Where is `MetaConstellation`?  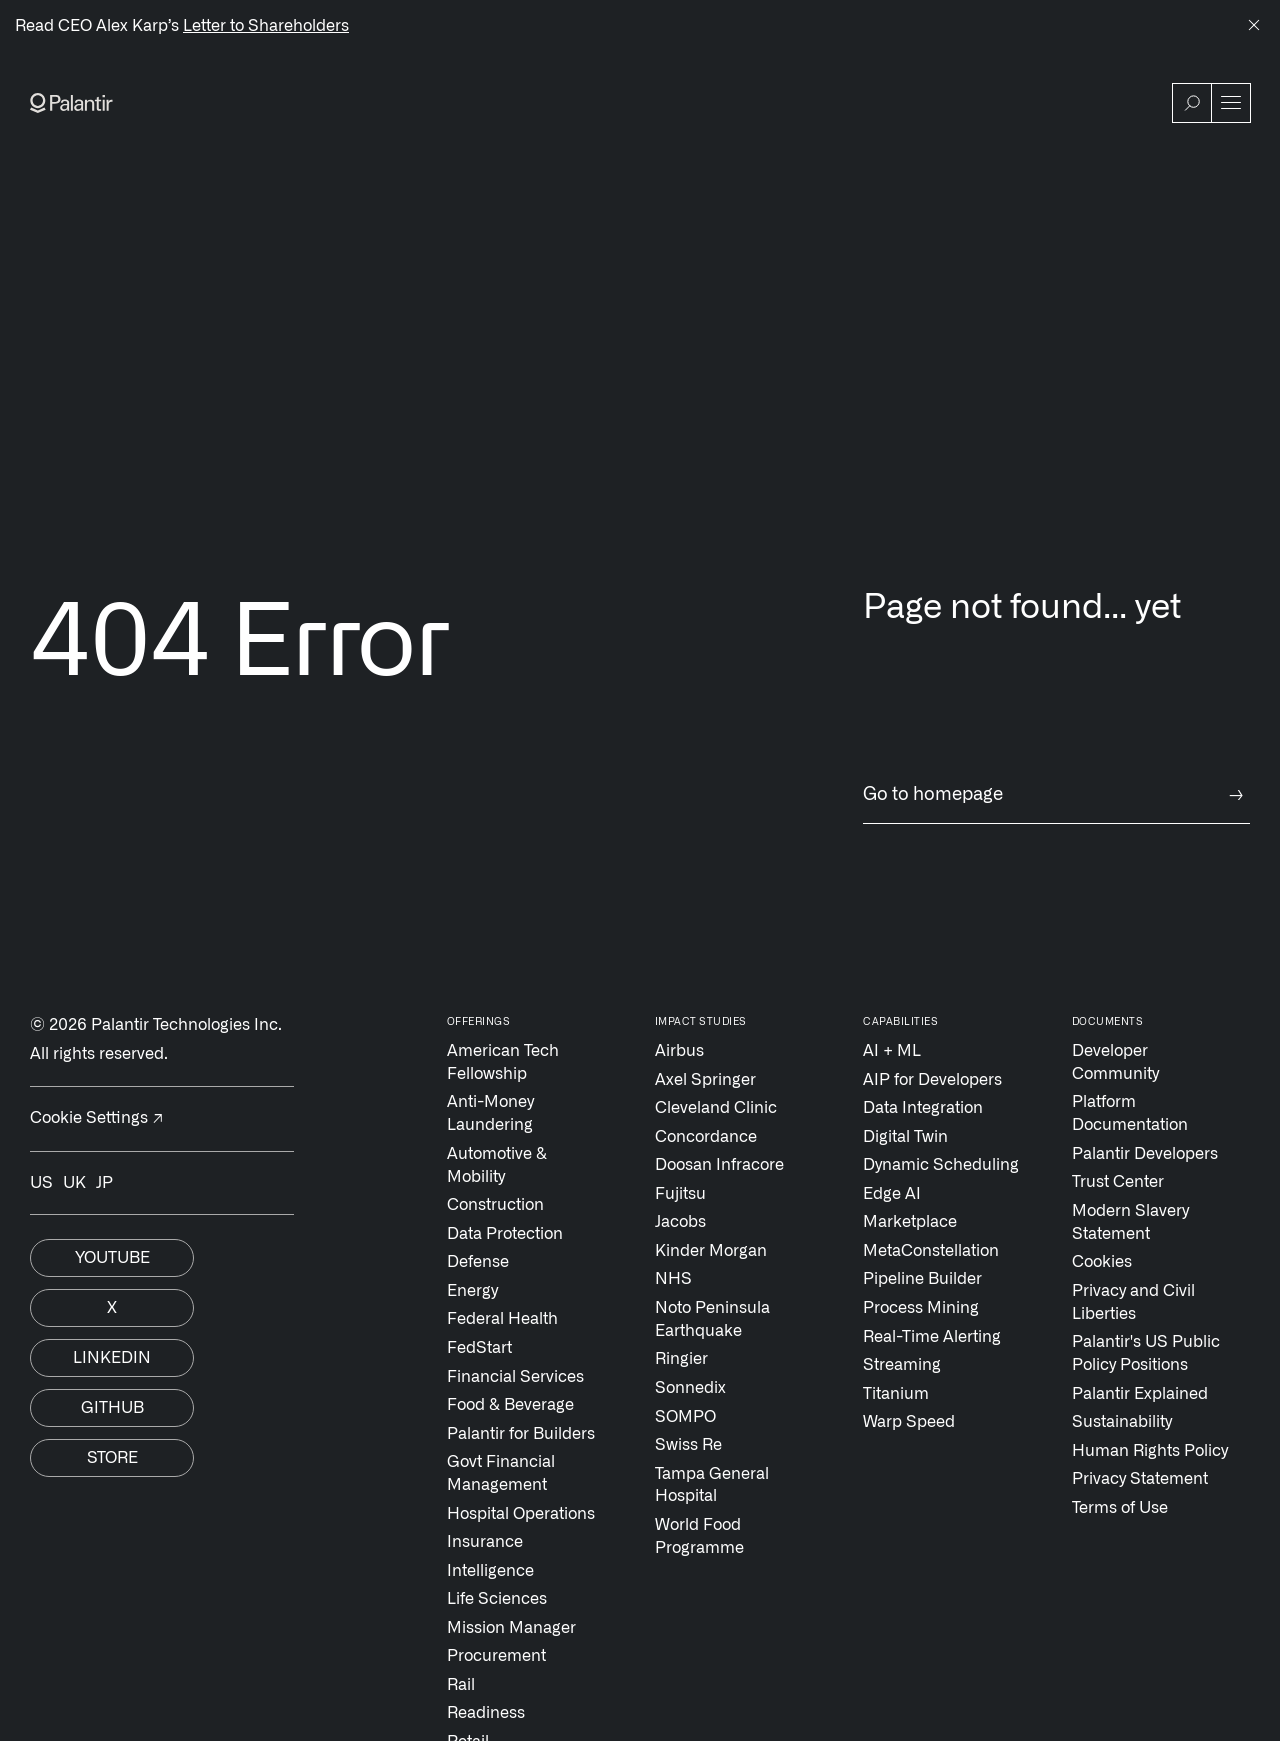 MetaConstellation is located at coordinates (931, 1251).